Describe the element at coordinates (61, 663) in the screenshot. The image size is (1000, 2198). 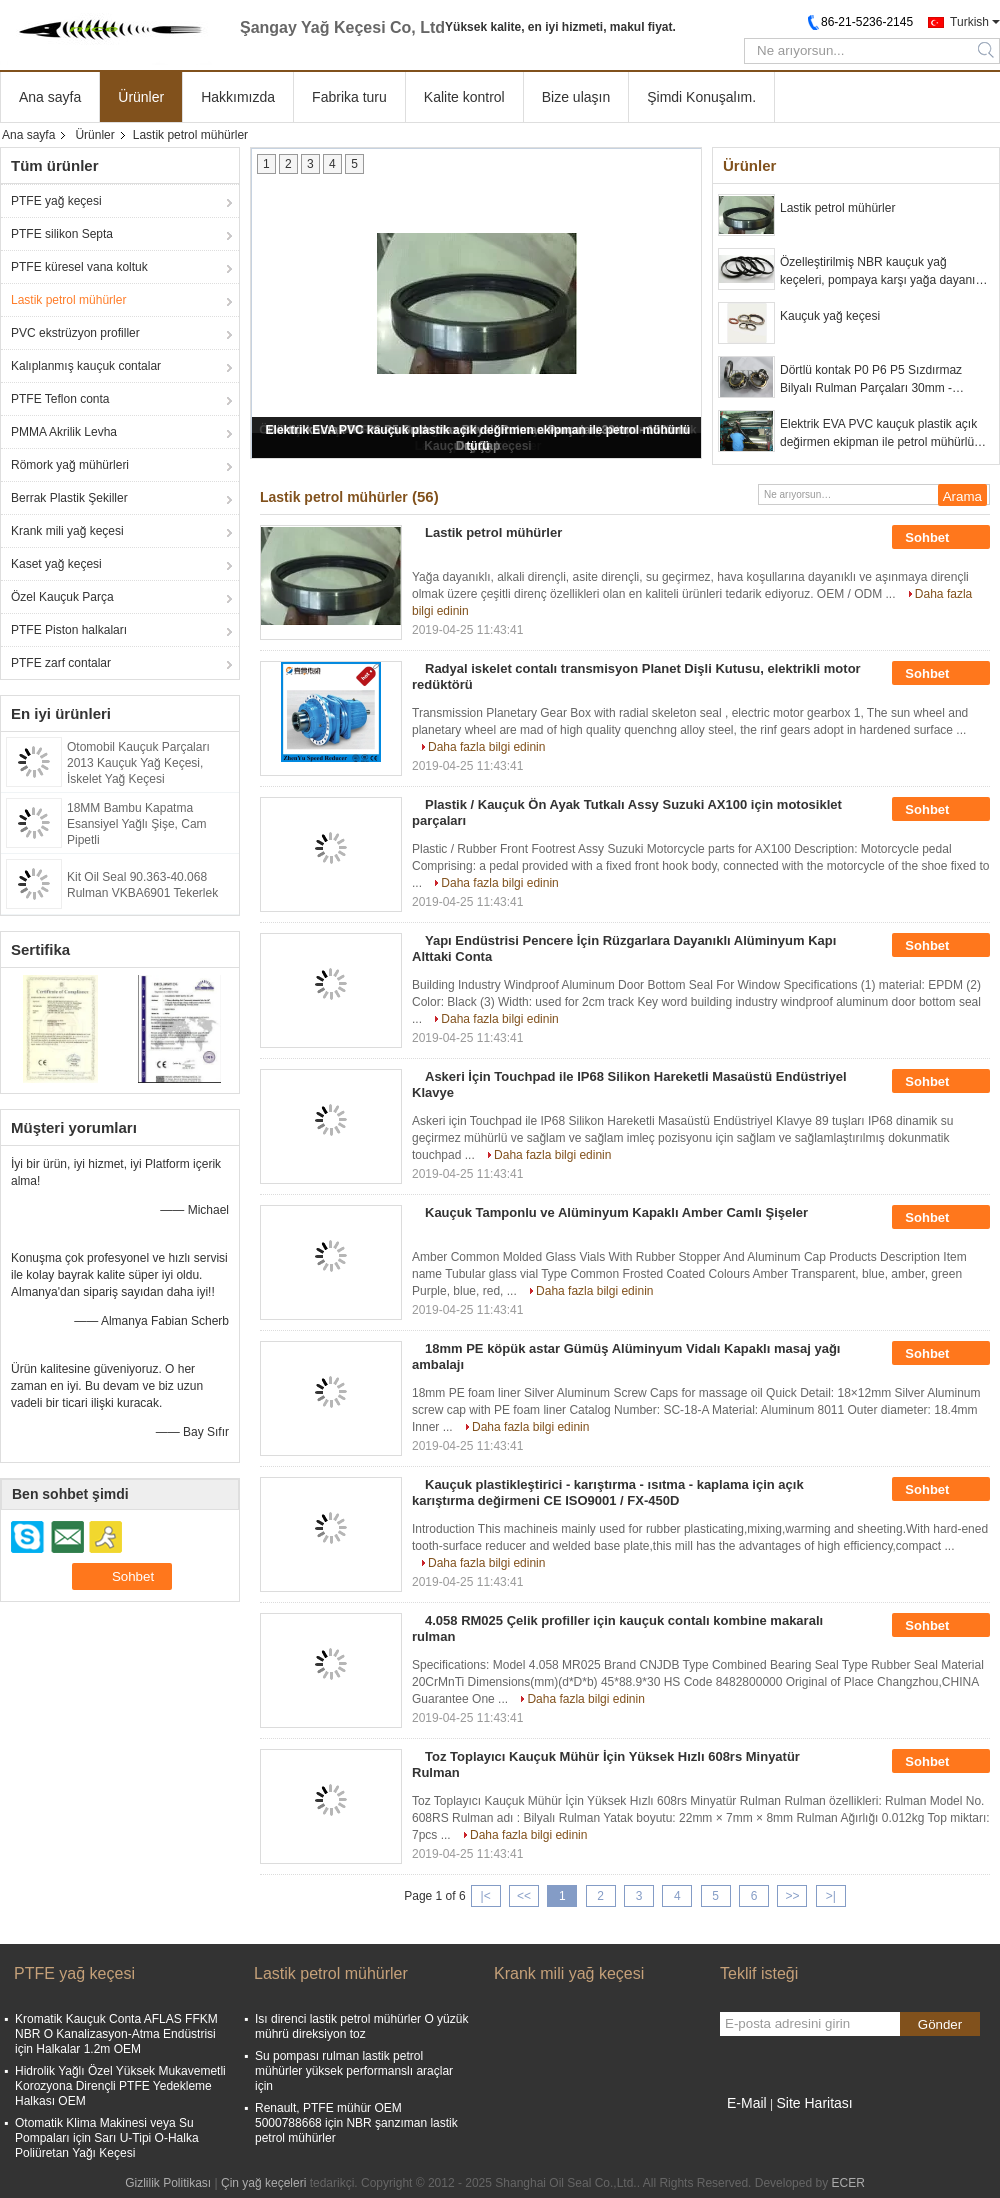
I see `PTFE zarf contalar` at that location.